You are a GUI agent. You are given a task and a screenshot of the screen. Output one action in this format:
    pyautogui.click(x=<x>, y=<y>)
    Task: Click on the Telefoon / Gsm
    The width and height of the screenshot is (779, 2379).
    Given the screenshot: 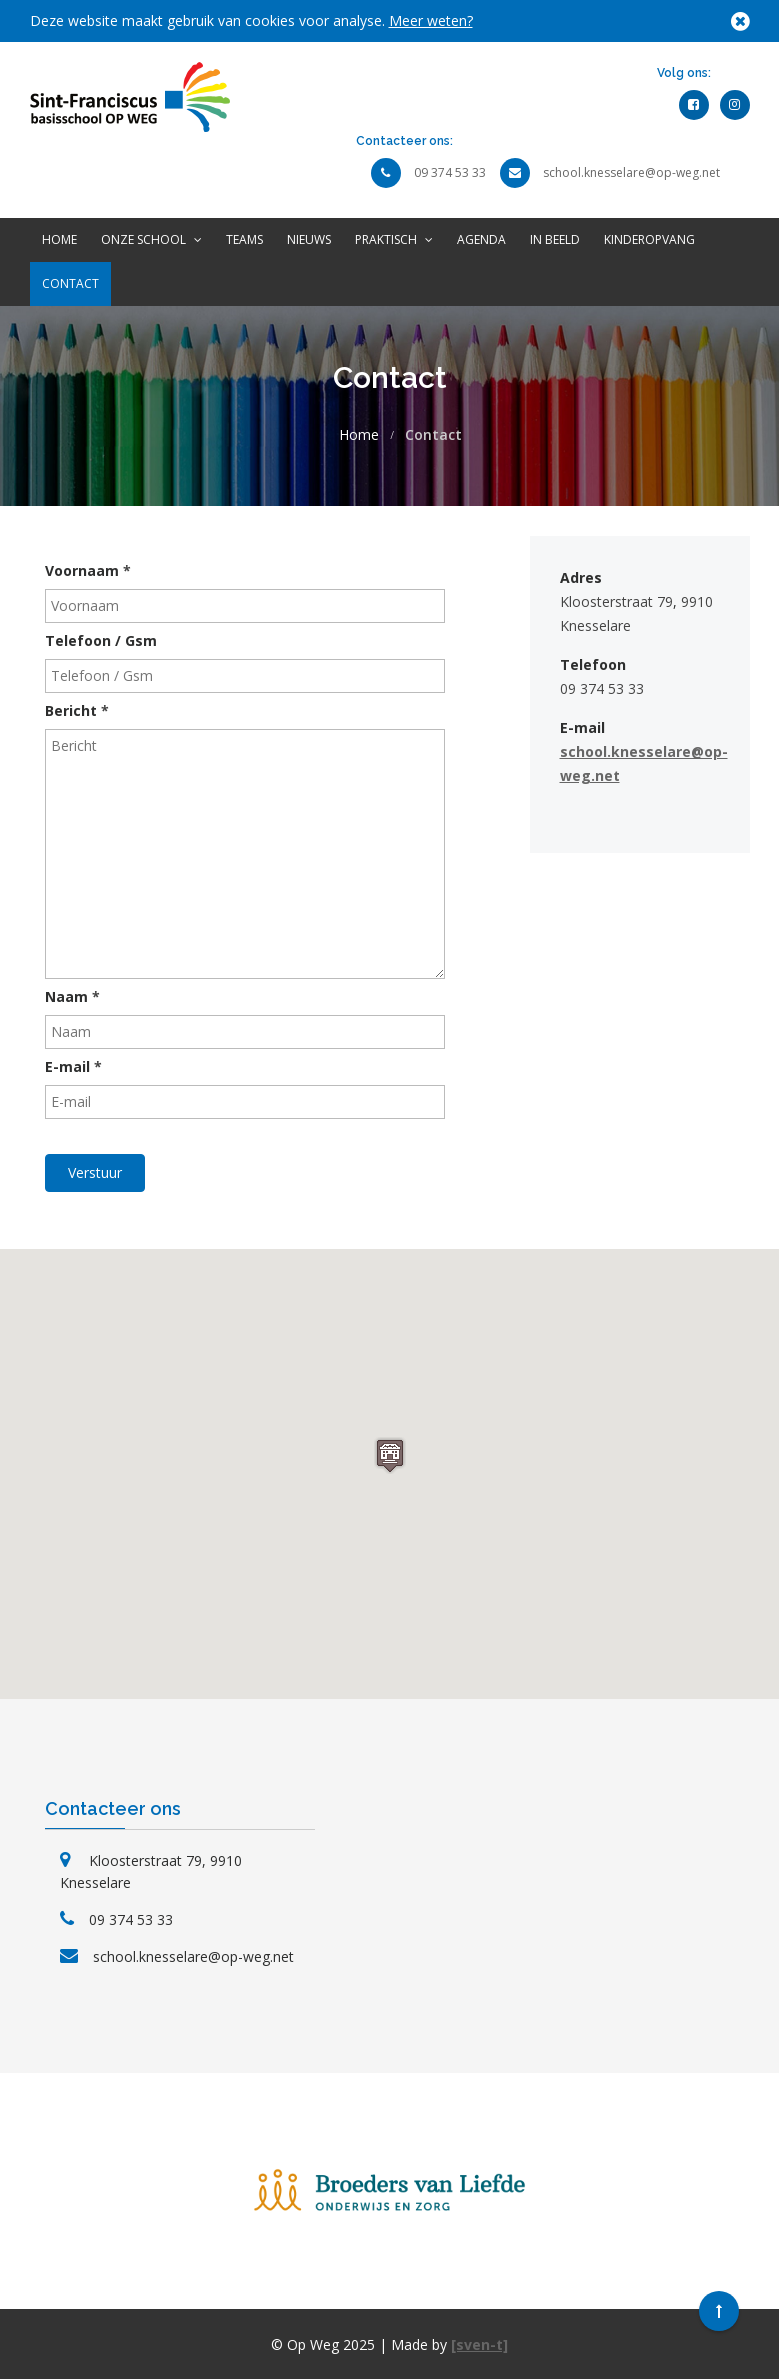 What is the action you would take?
    pyautogui.click(x=101, y=640)
    